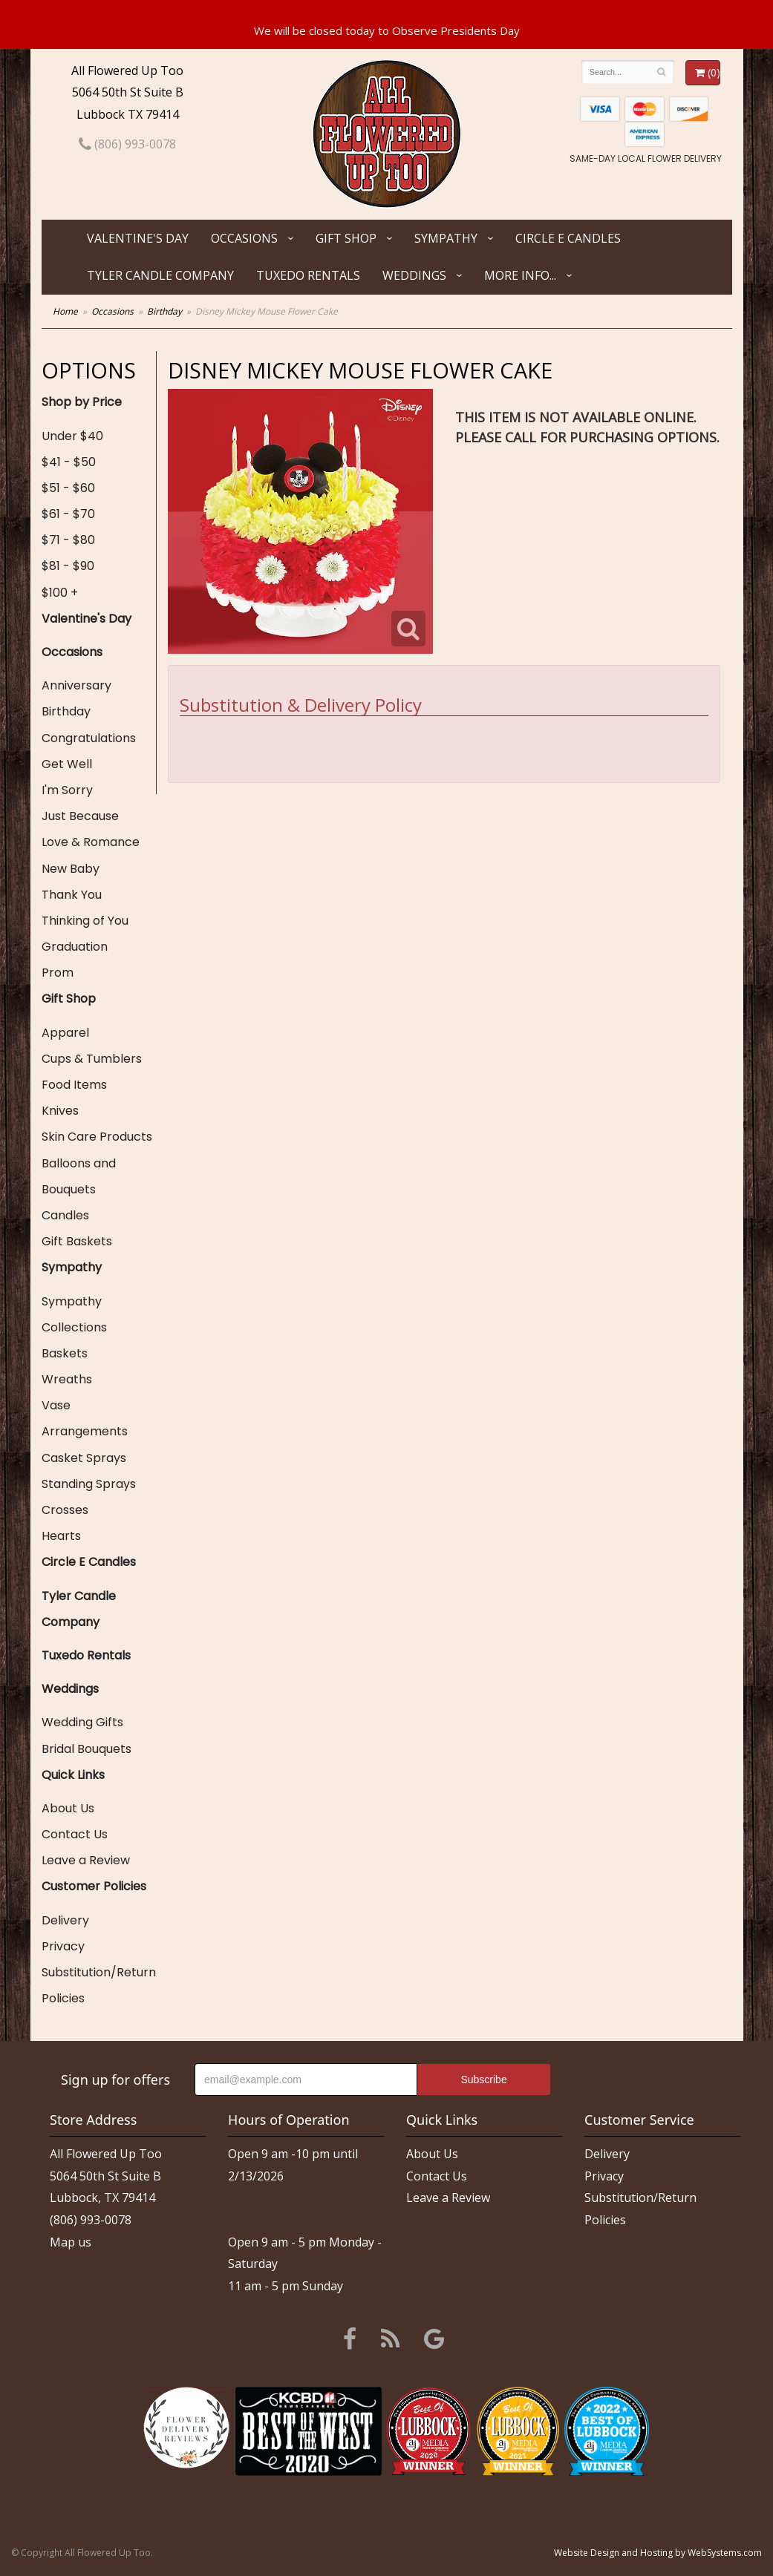 The width and height of the screenshot is (773, 2576). I want to click on Contact Us, so click(75, 1834).